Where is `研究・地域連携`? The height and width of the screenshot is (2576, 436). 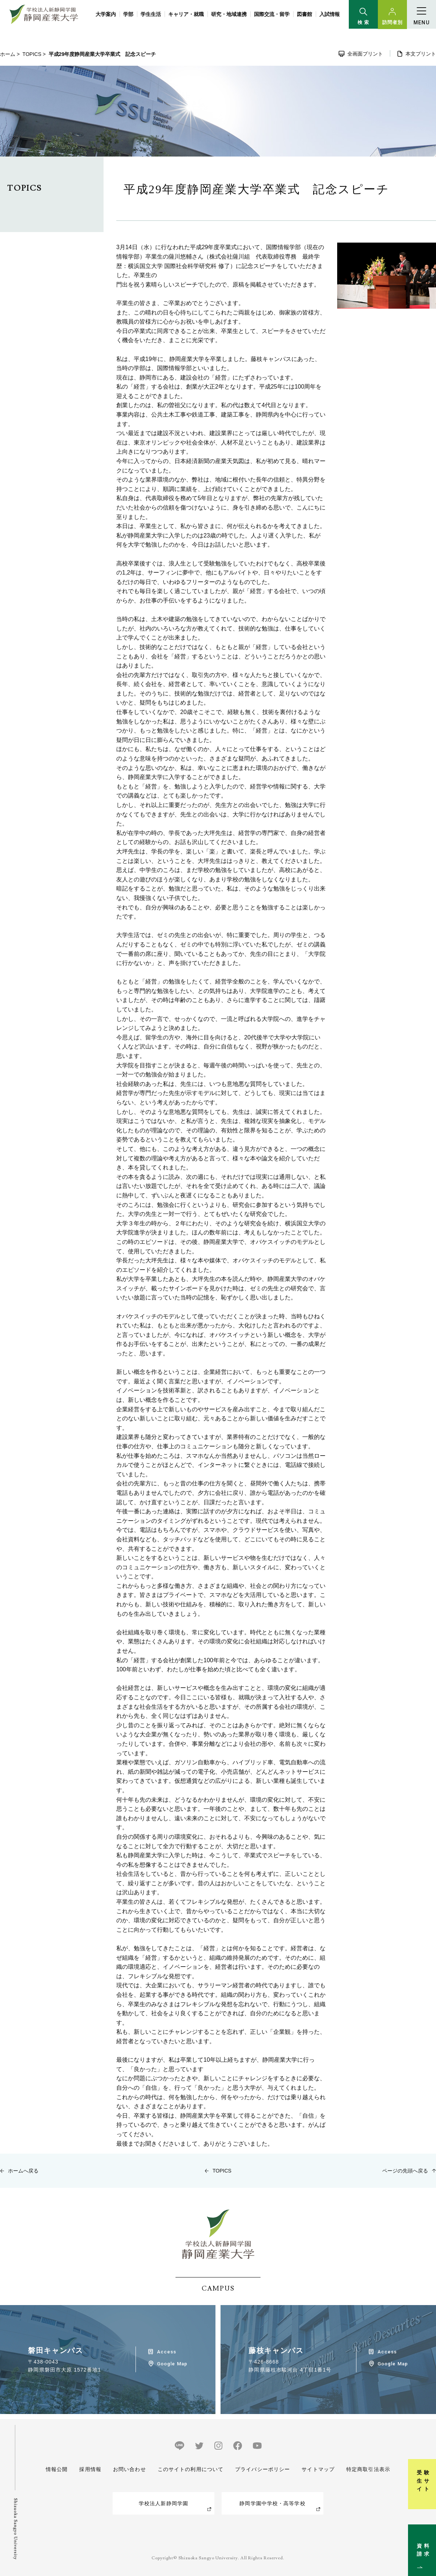 研究・地域連携 is located at coordinates (229, 14).